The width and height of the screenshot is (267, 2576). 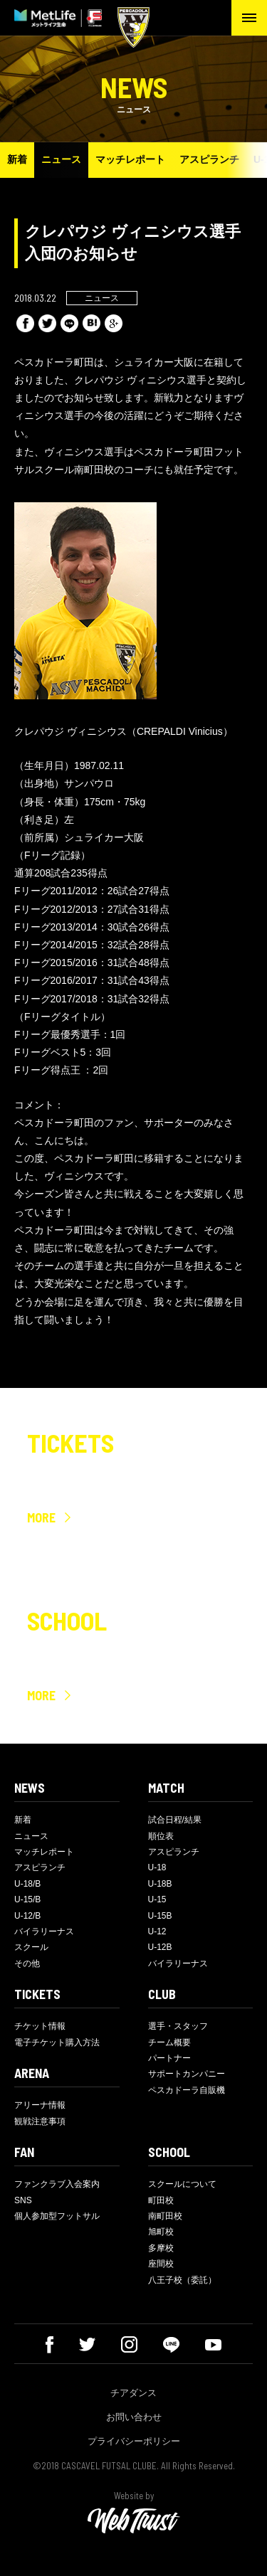 What do you see at coordinates (17, 159) in the screenshot?
I see `新着` at bounding box center [17, 159].